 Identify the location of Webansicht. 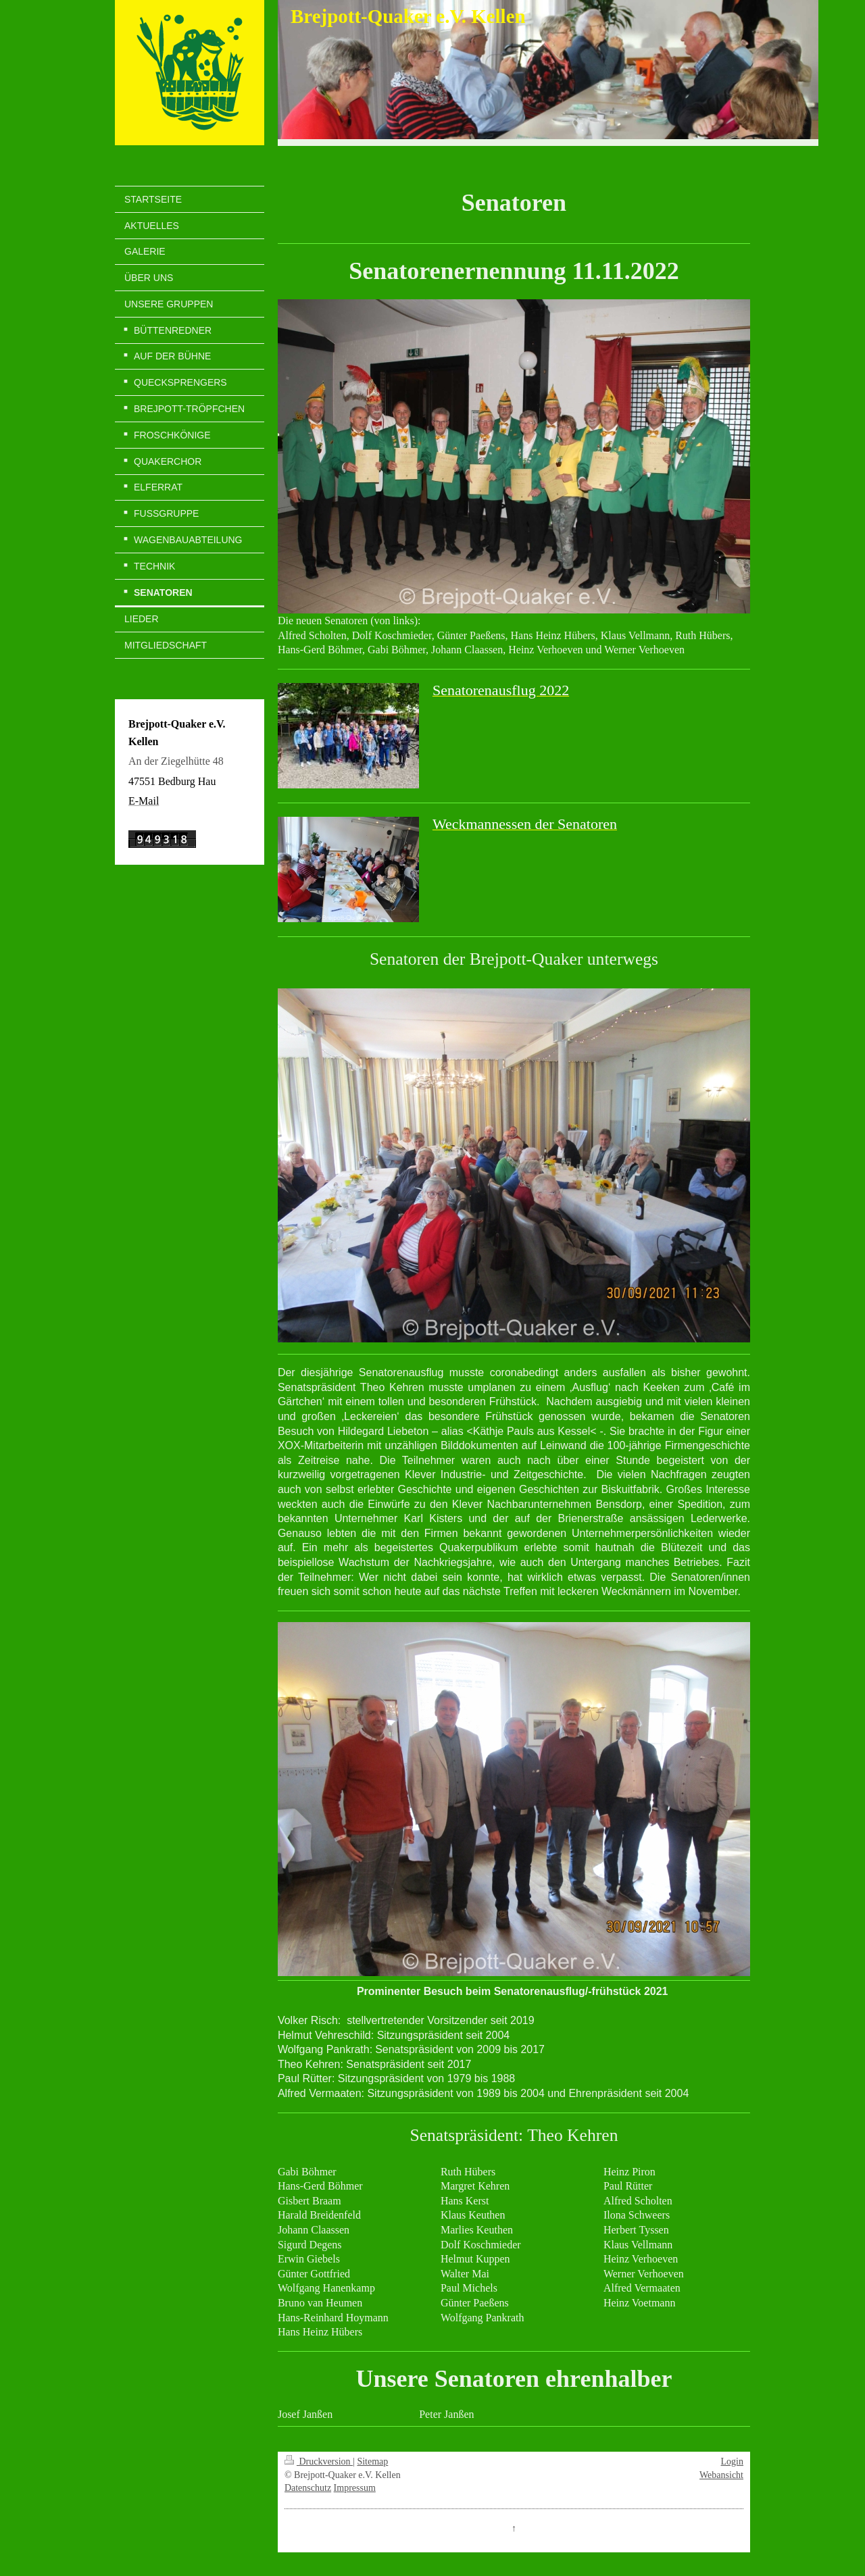
(721, 2475).